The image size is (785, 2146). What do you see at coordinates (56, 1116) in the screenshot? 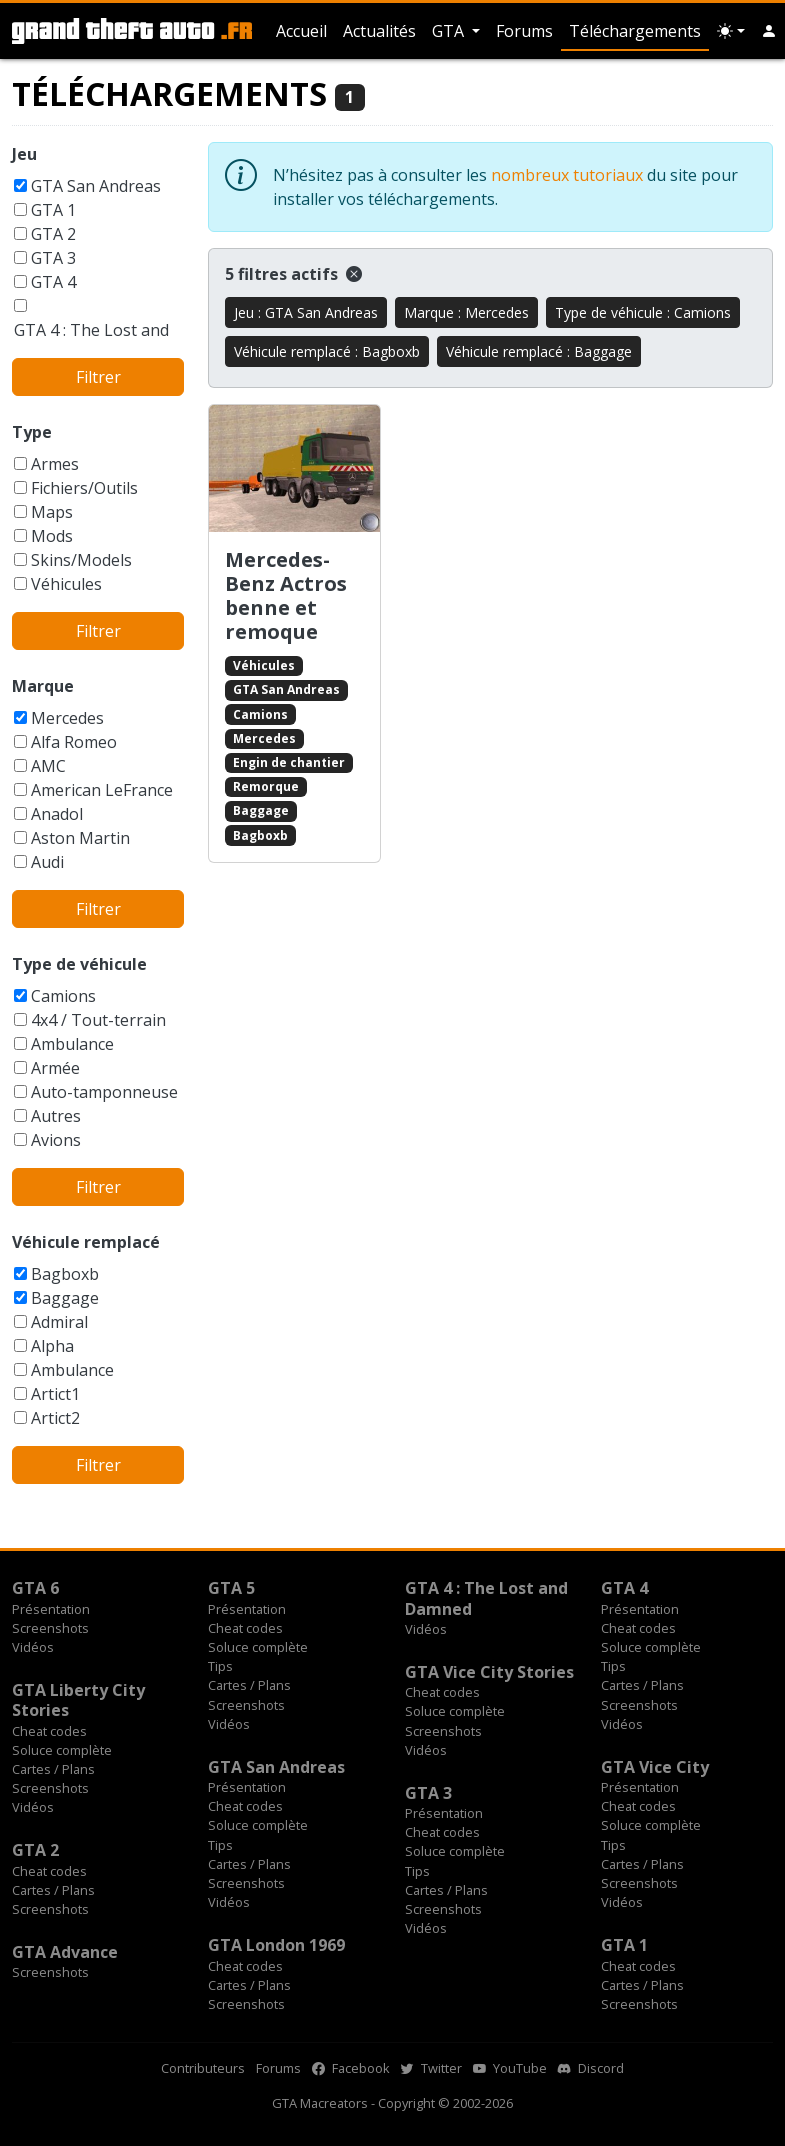
I see `Autres` at bounding box center [56, 1116].